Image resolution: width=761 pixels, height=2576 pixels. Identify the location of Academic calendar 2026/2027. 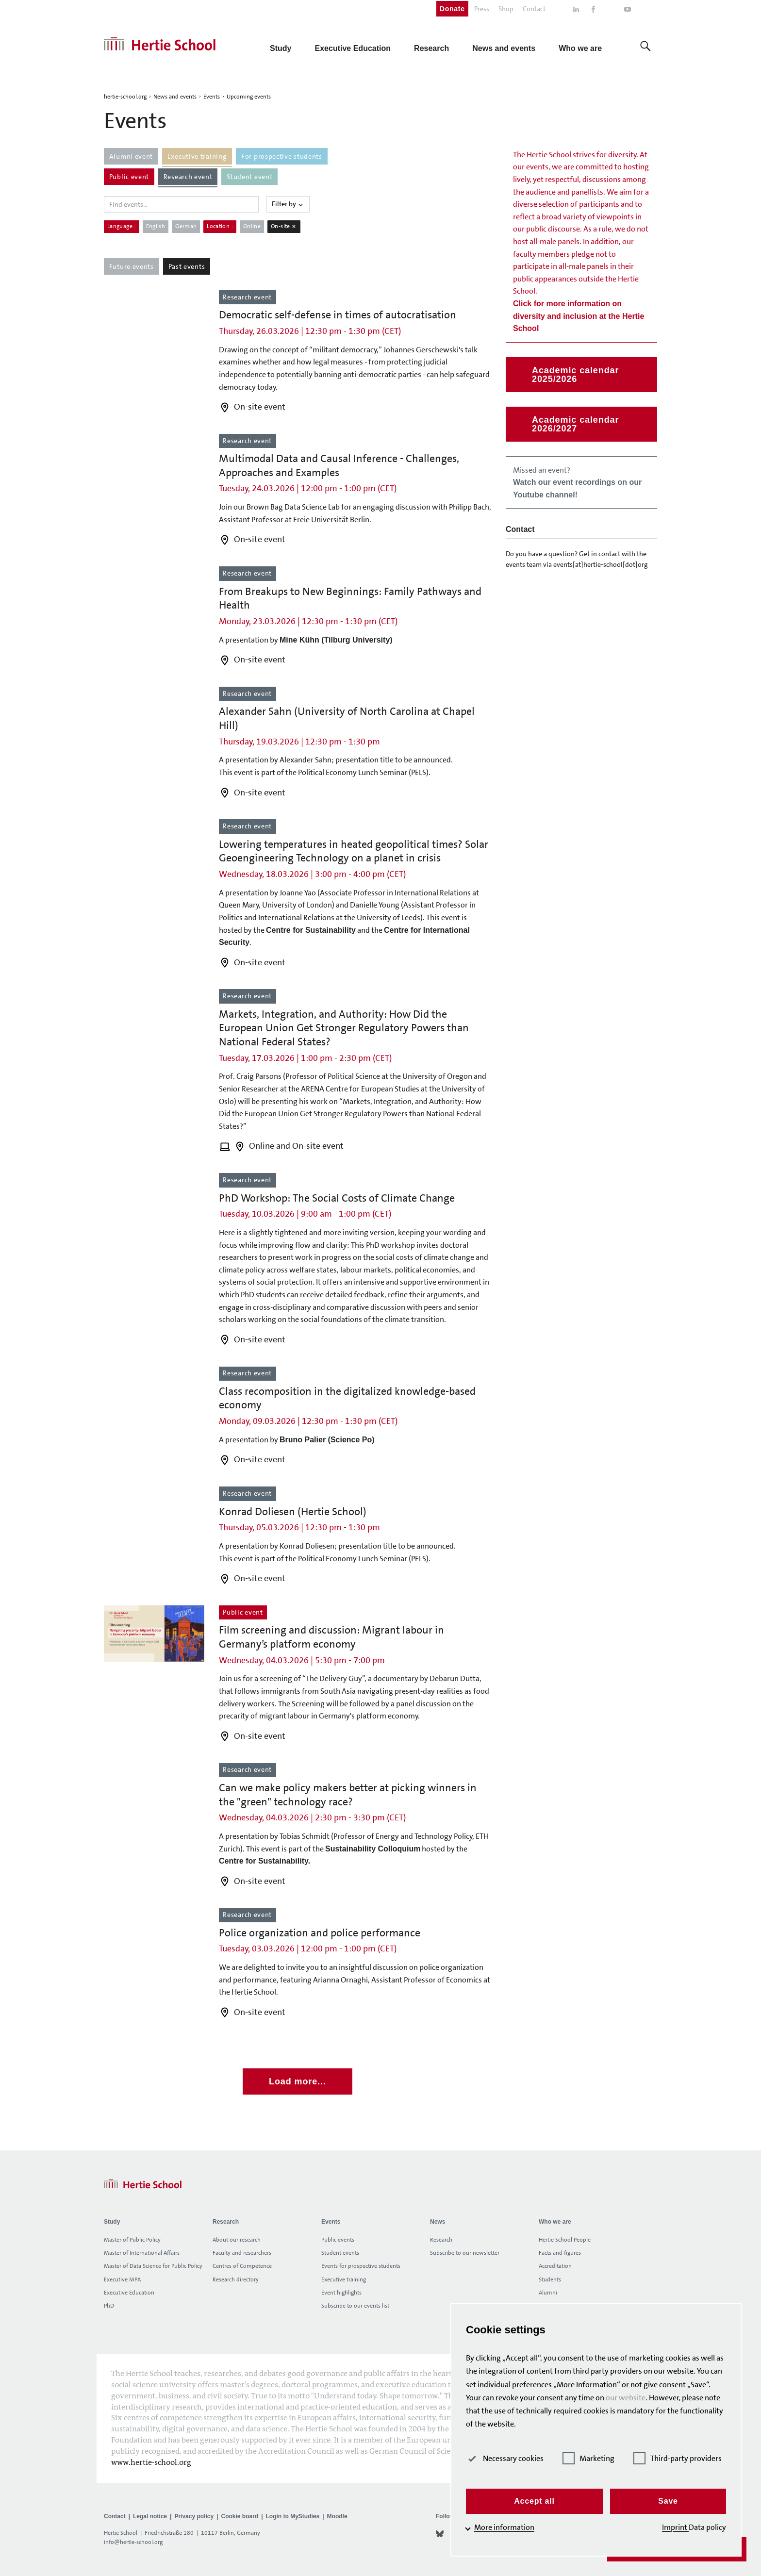
(575, 424).